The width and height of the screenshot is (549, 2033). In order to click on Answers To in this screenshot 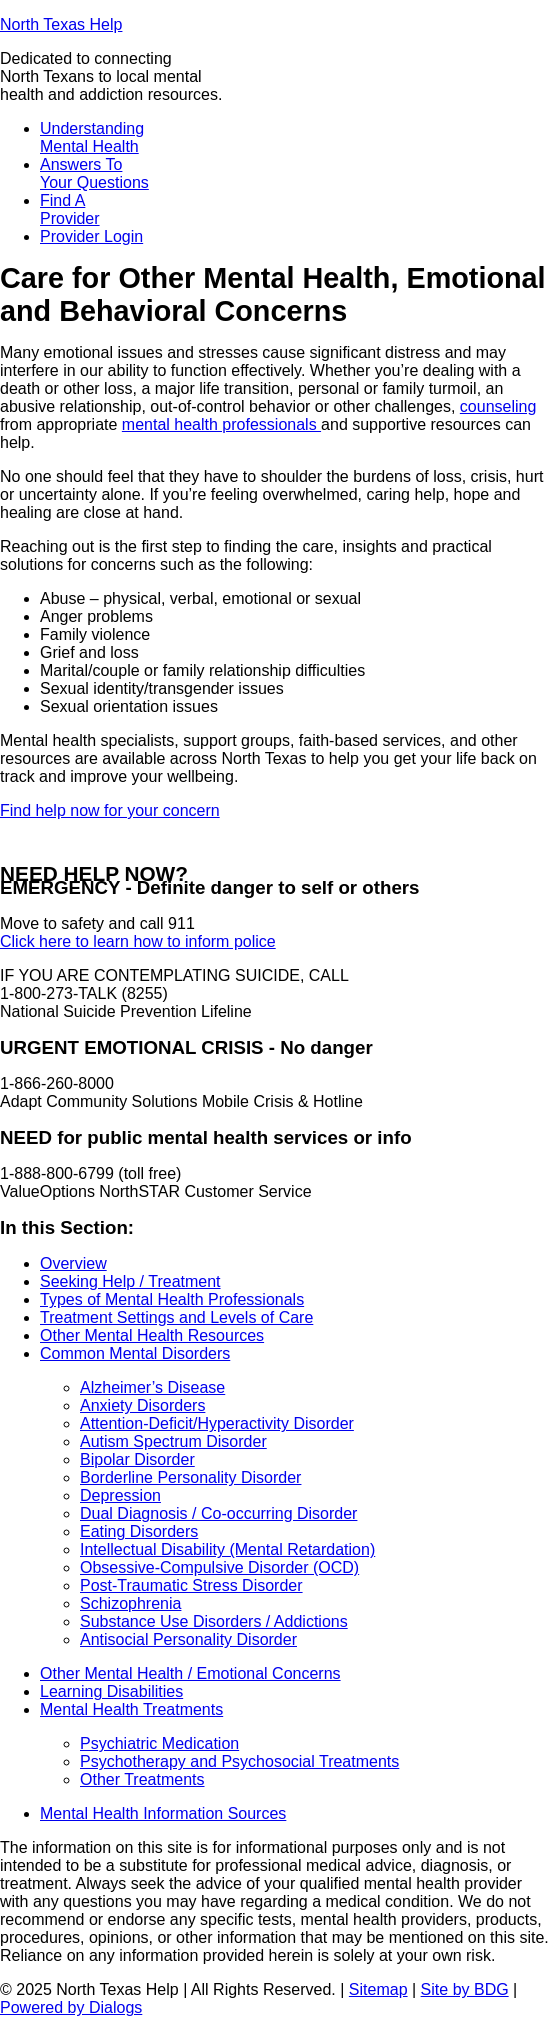, I will do `click(94, 173)`.